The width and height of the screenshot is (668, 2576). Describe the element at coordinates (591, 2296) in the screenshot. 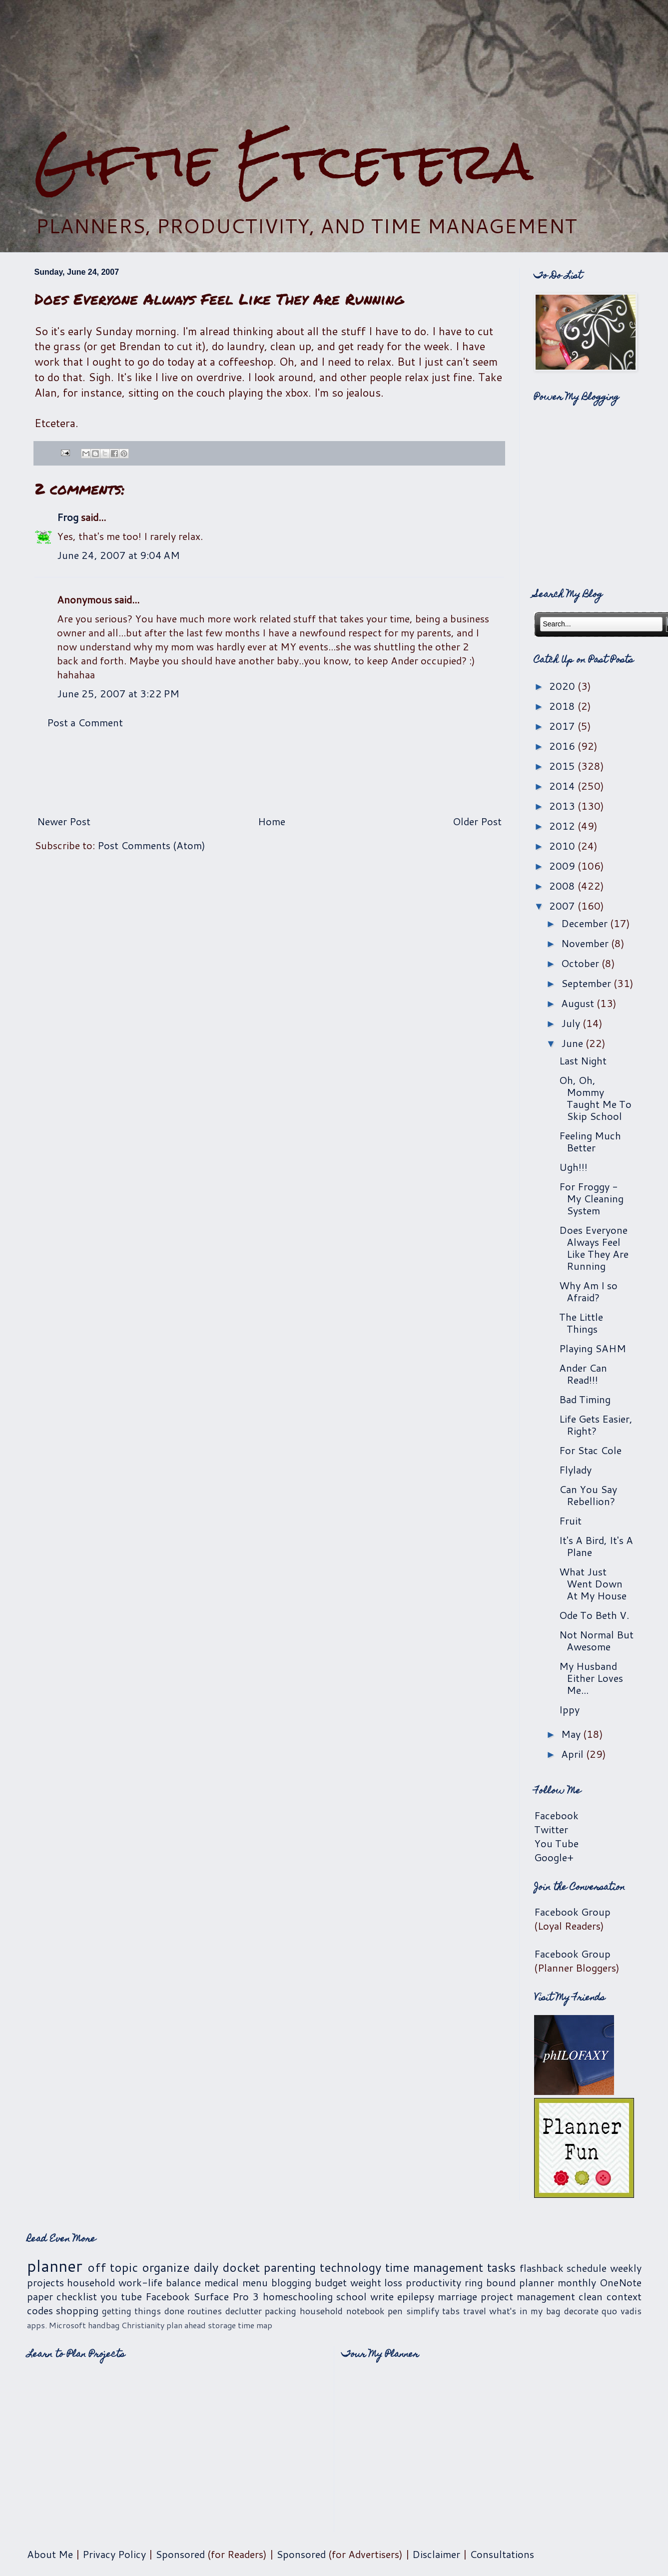

I see `clean` at that location.